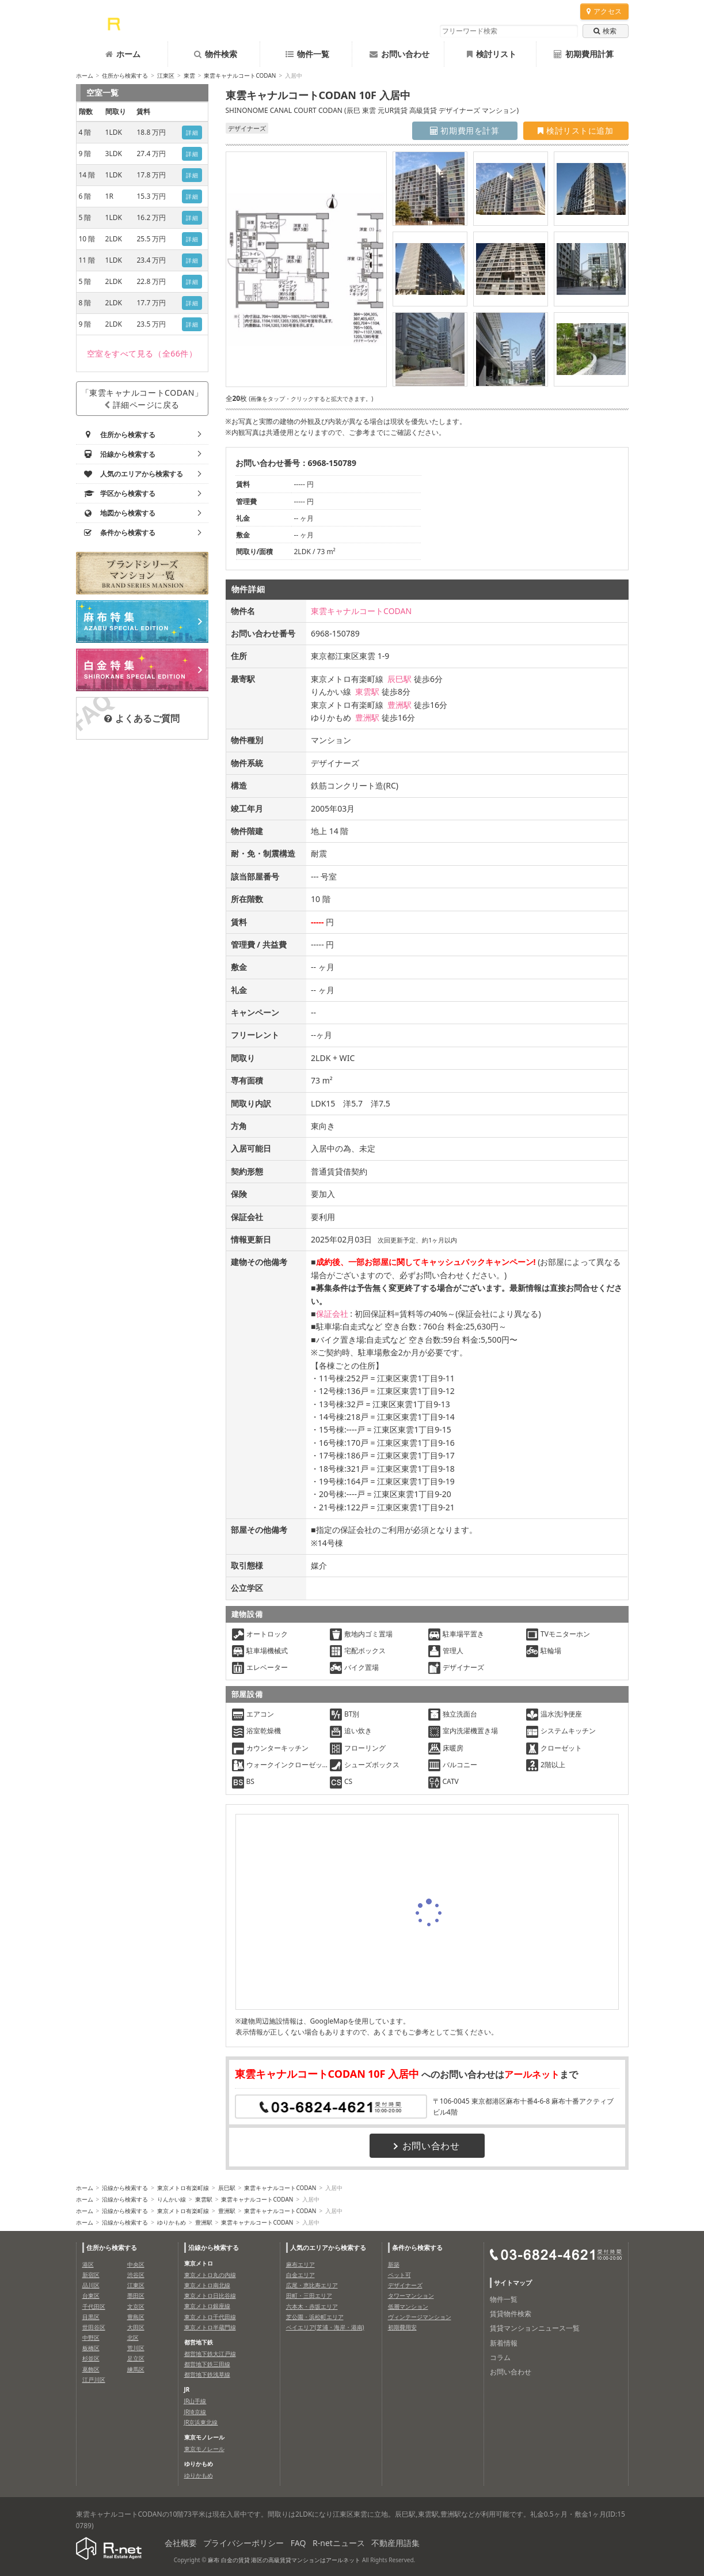  Describe the element at coordinates (135, 2369) in the screenshot. I see `練馬区` at that location.